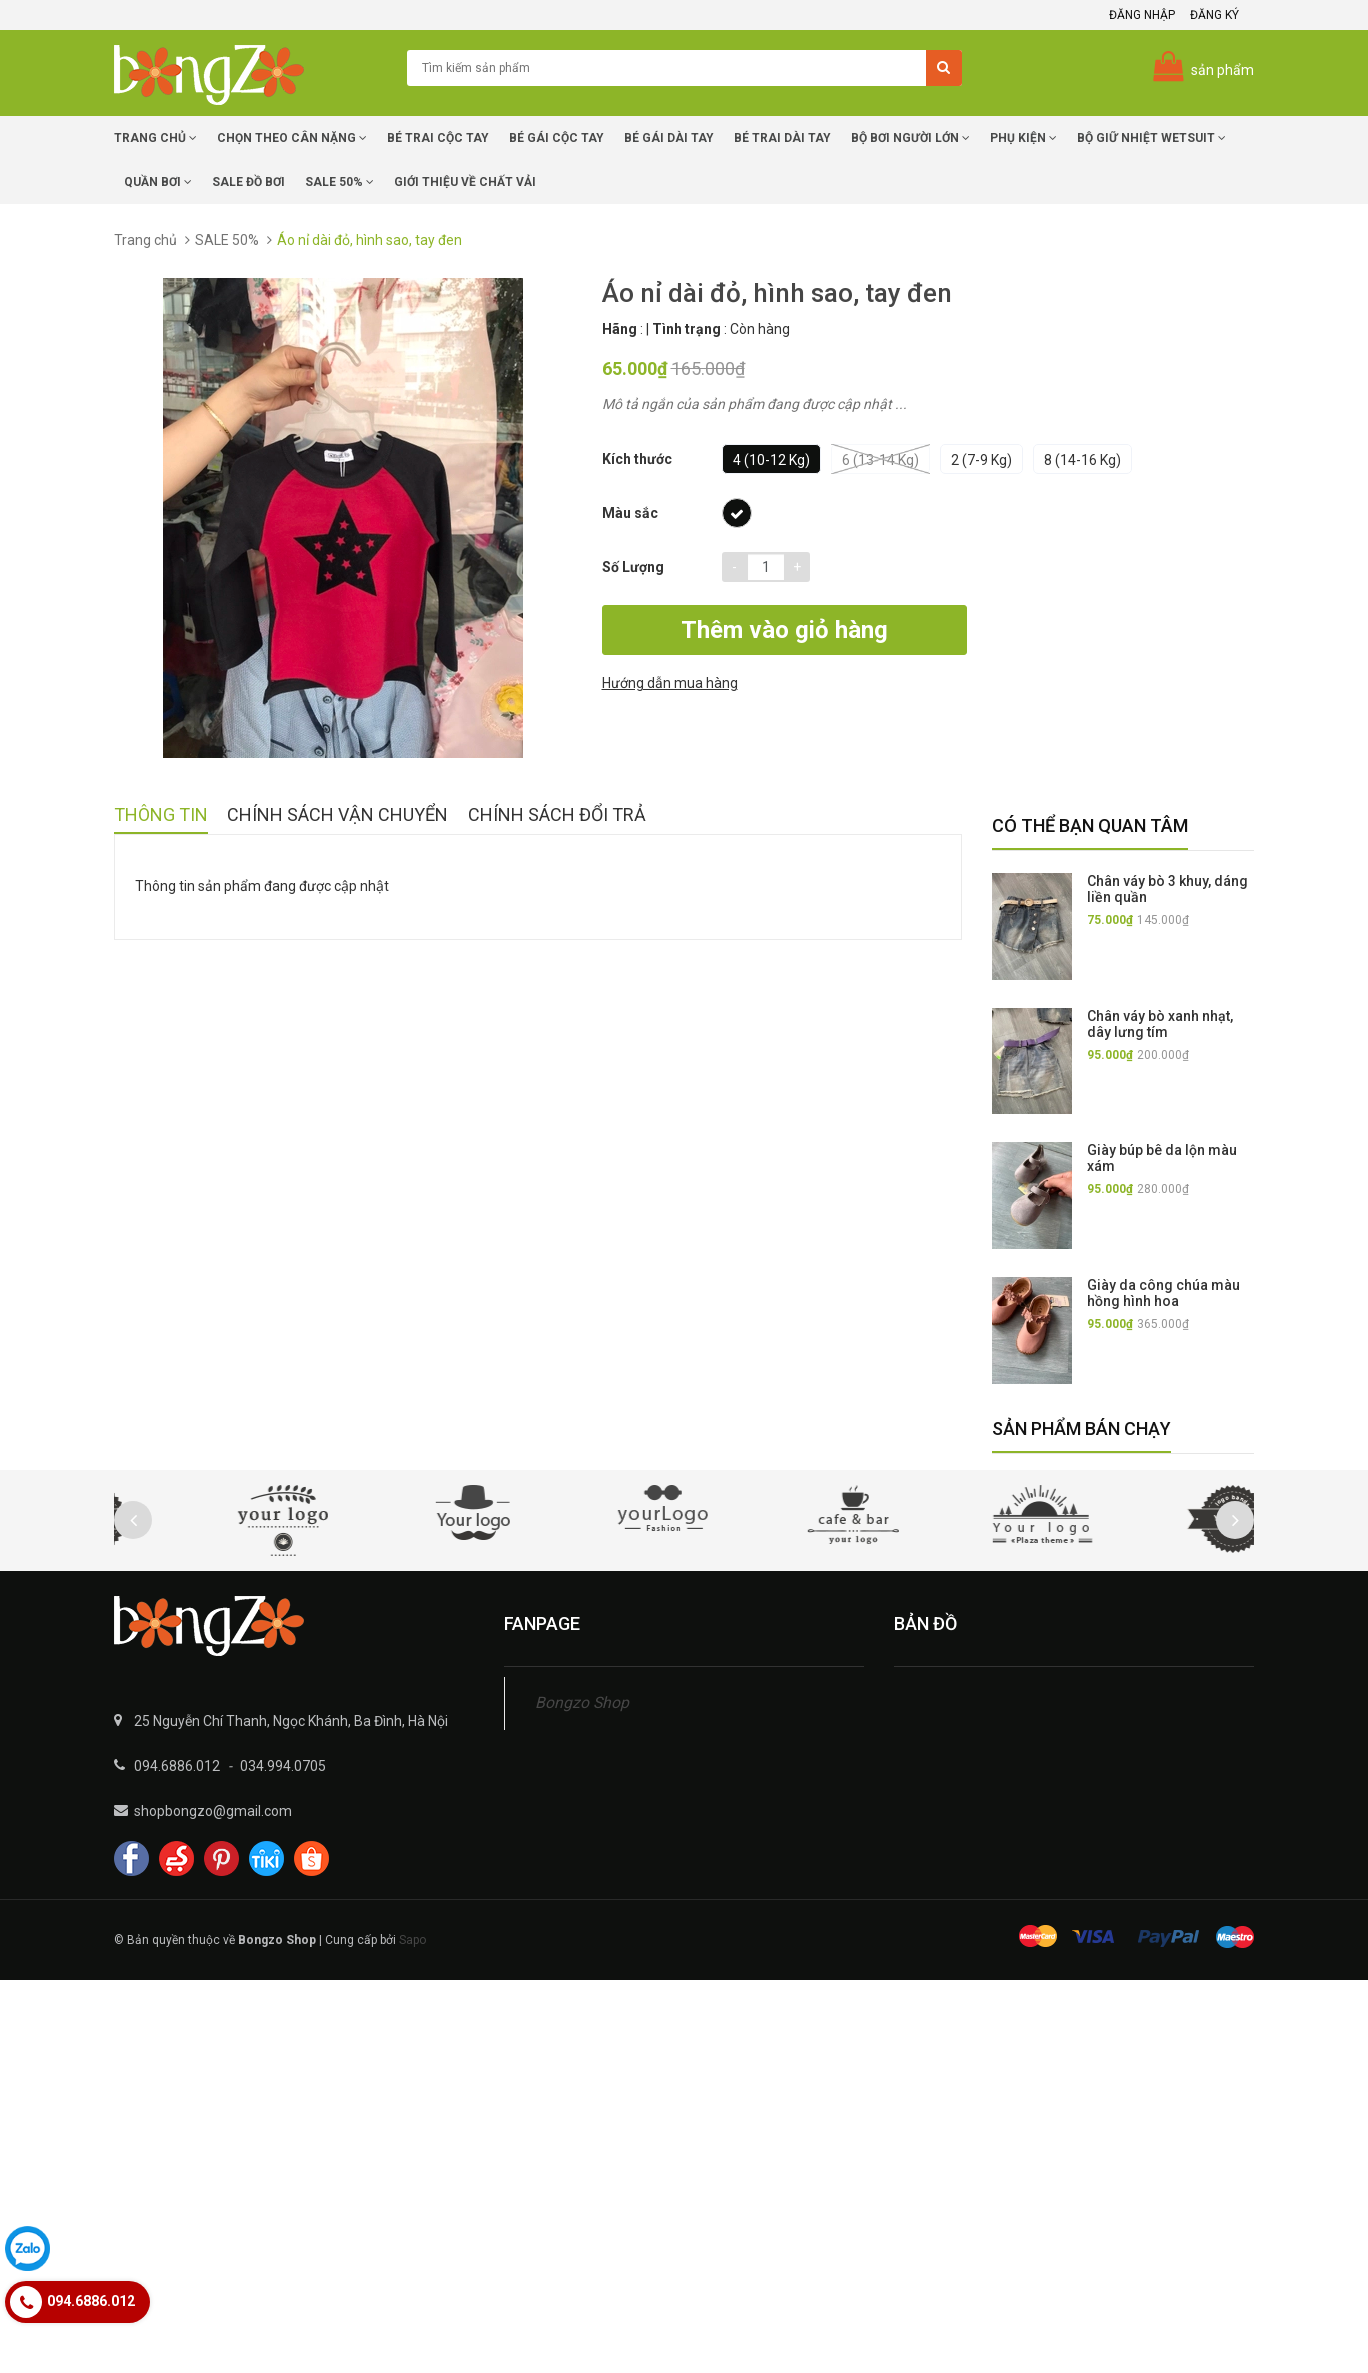 The width and height of the screenshot is (1368, 2373). What do you see at coordinates (292, 138) in the screenshot?
I see `Chọn Theo Cân Nặng` at bounding box center [292, 138].